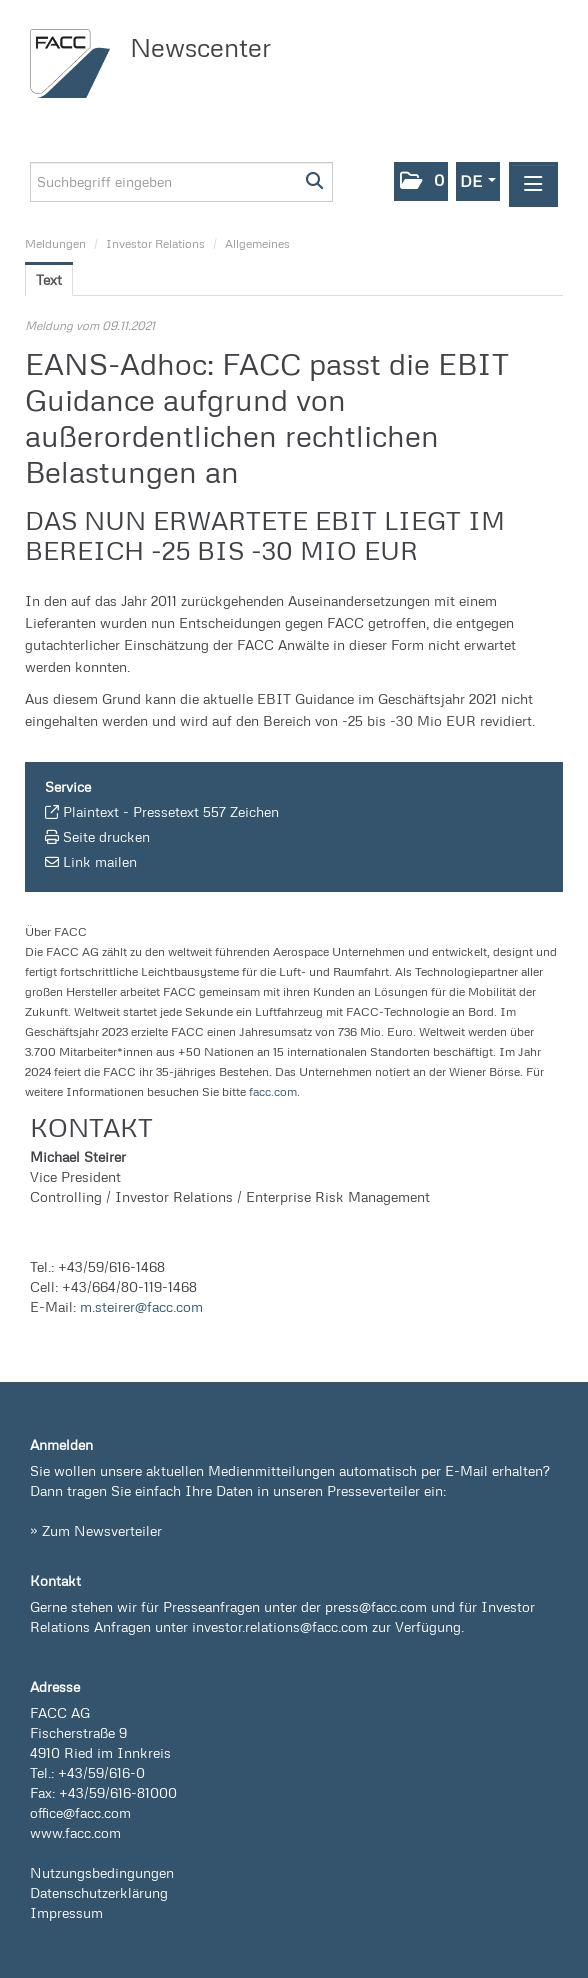 The image size is (588, 1978). What do you see at coordinates (100, 861) in the screenshot?
I see `Link mailen` at bounding box center [100, 861].